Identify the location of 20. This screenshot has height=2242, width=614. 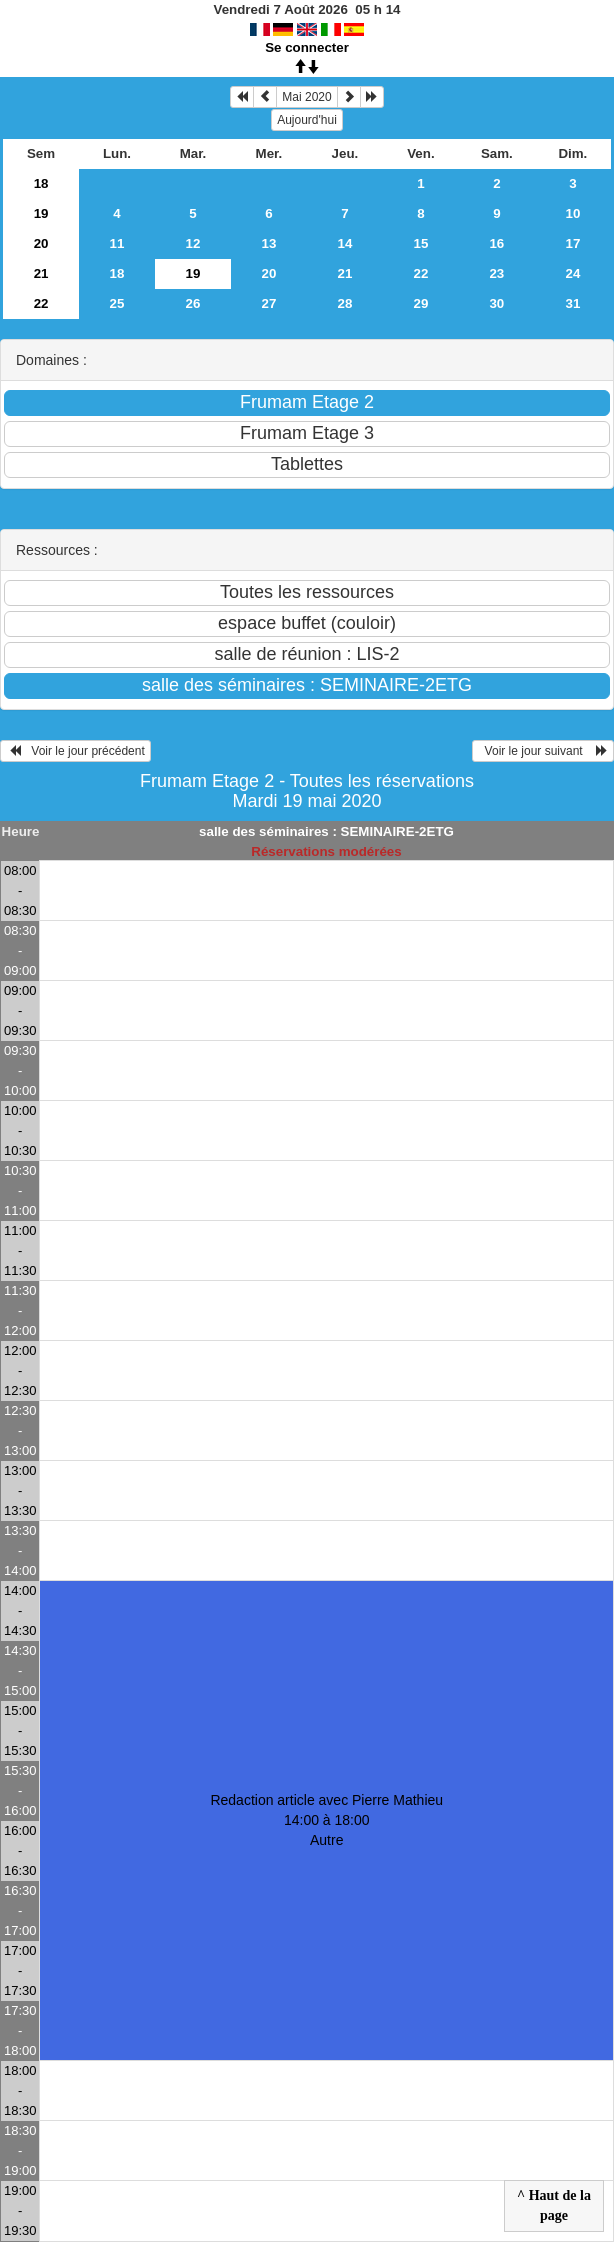
(41, 243).